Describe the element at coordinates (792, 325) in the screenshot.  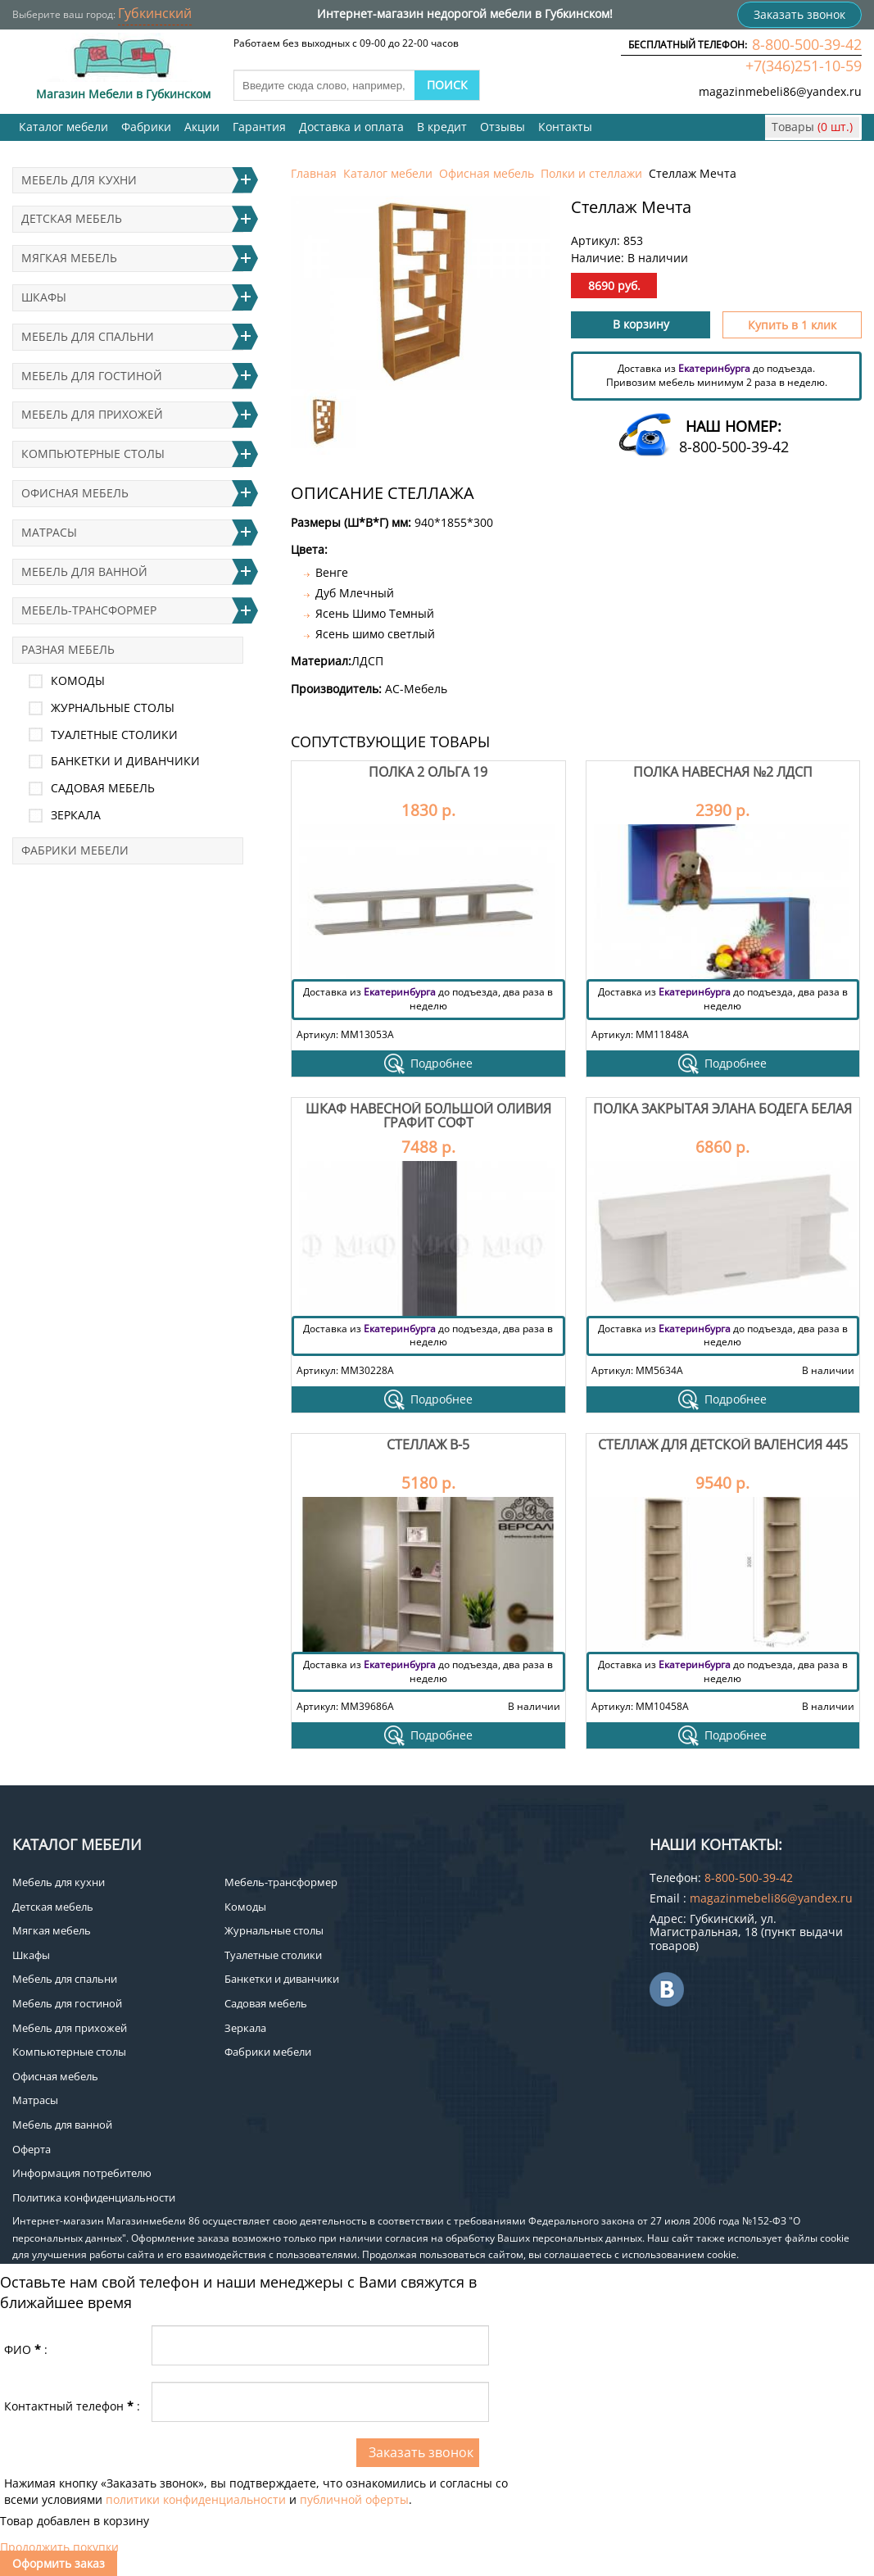
I see `Купить в 1 клик` at that location.